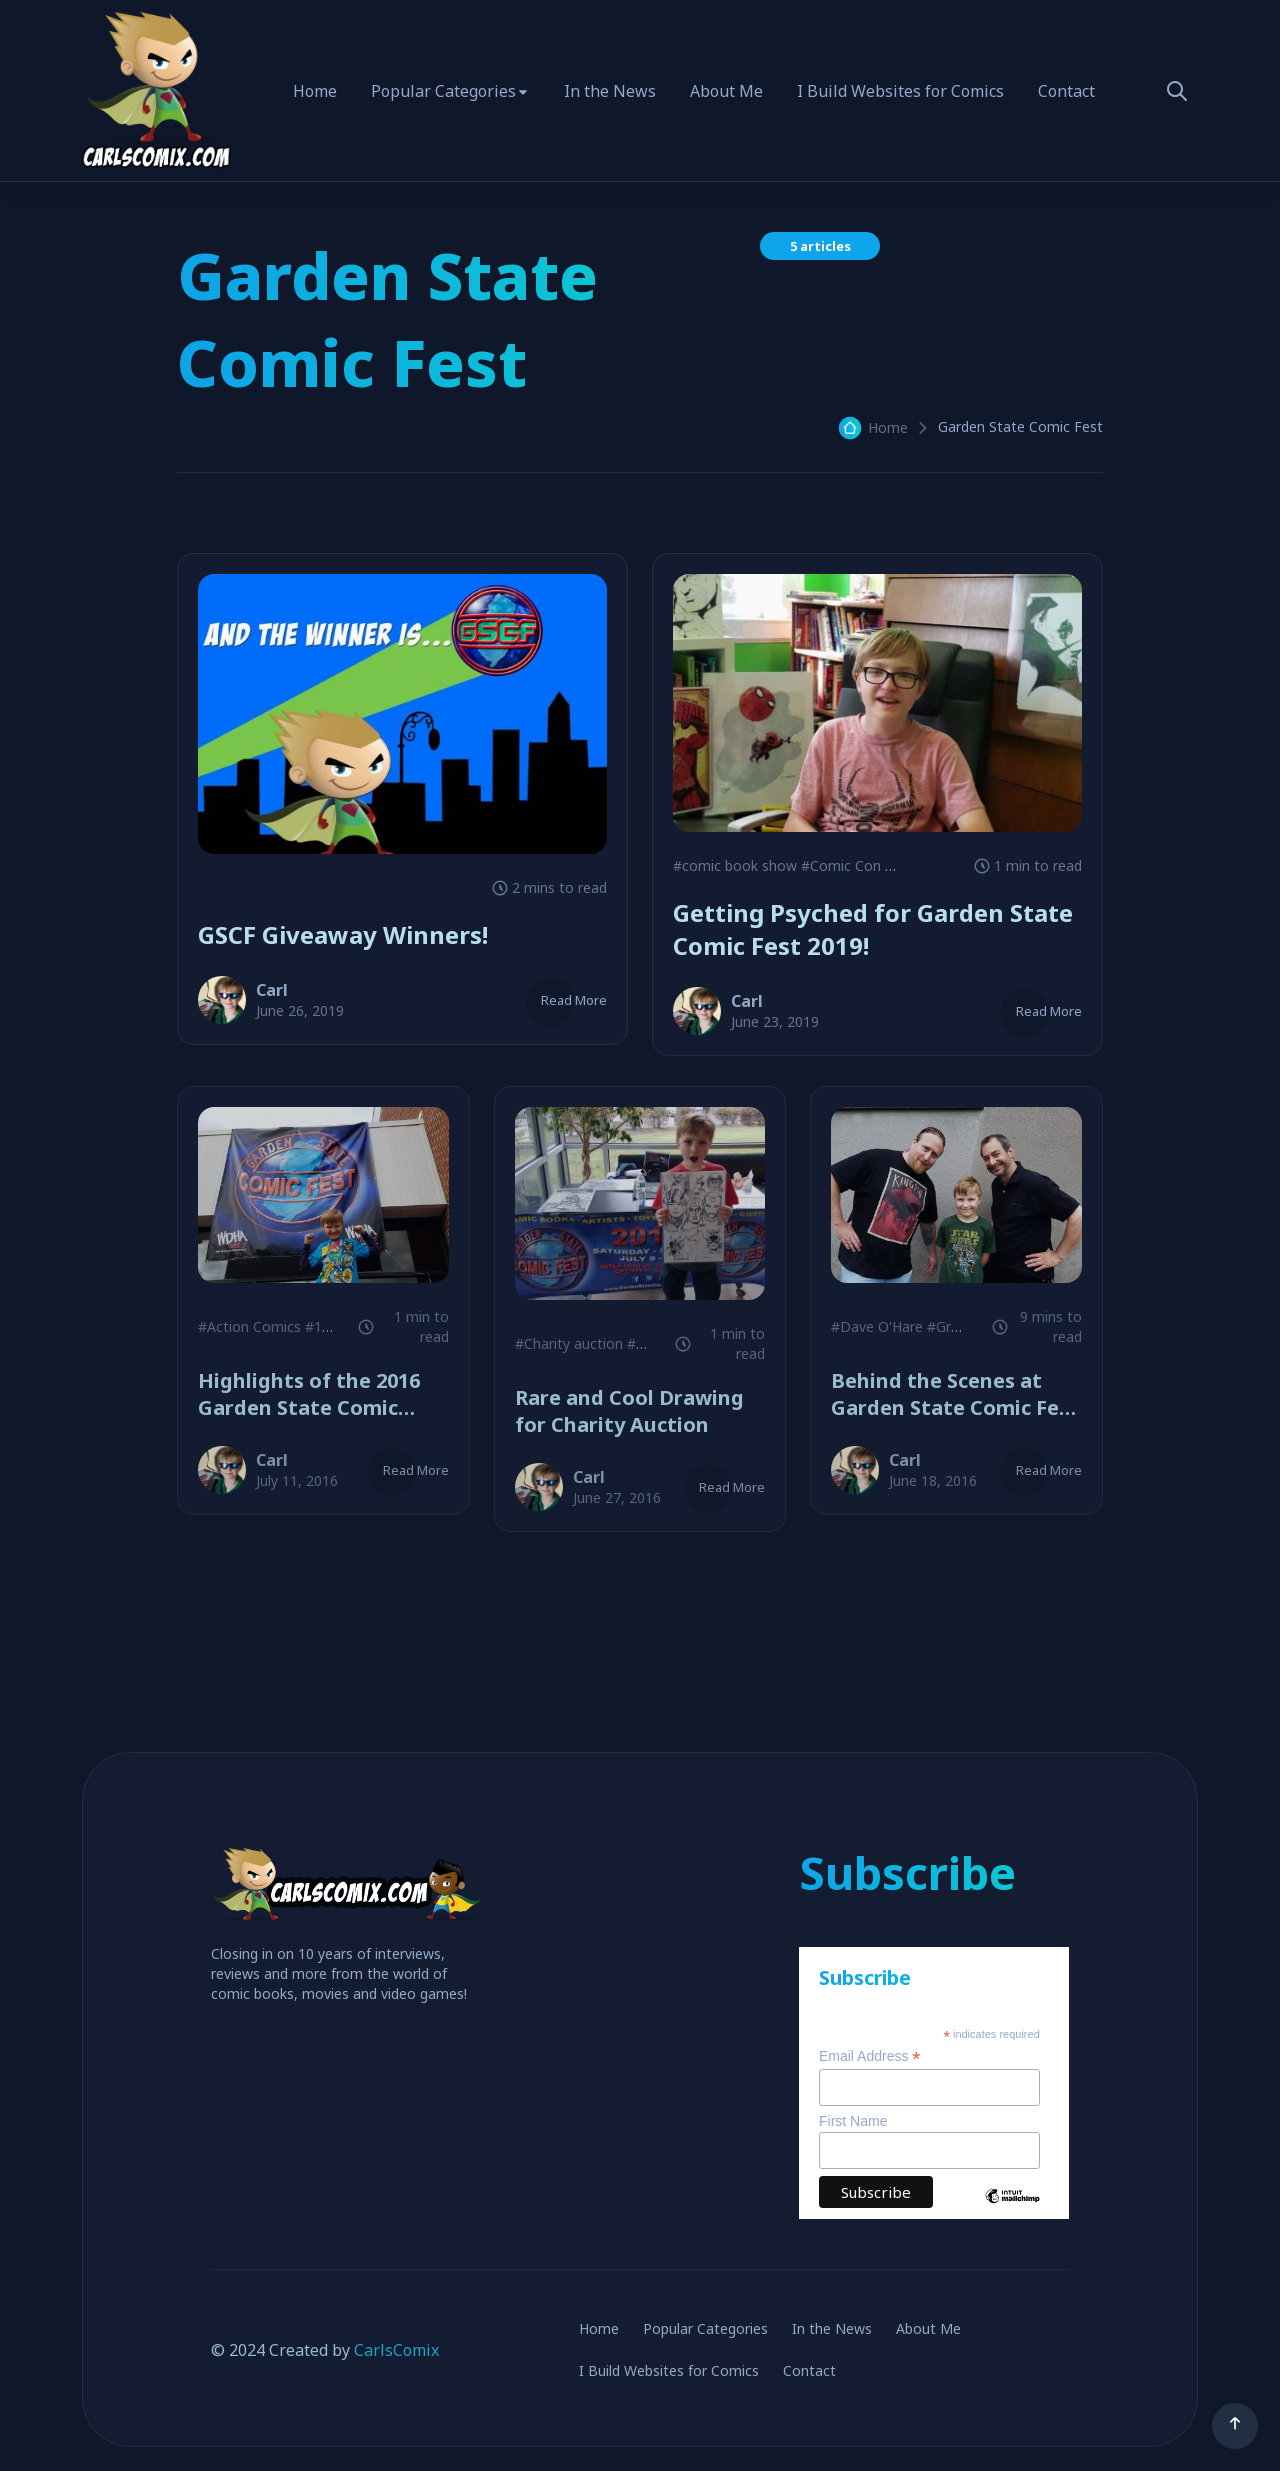  What do you see at coordinates (853, 2121) in the screenshot?
I see `First Name` at bounding box center [853, 2121].